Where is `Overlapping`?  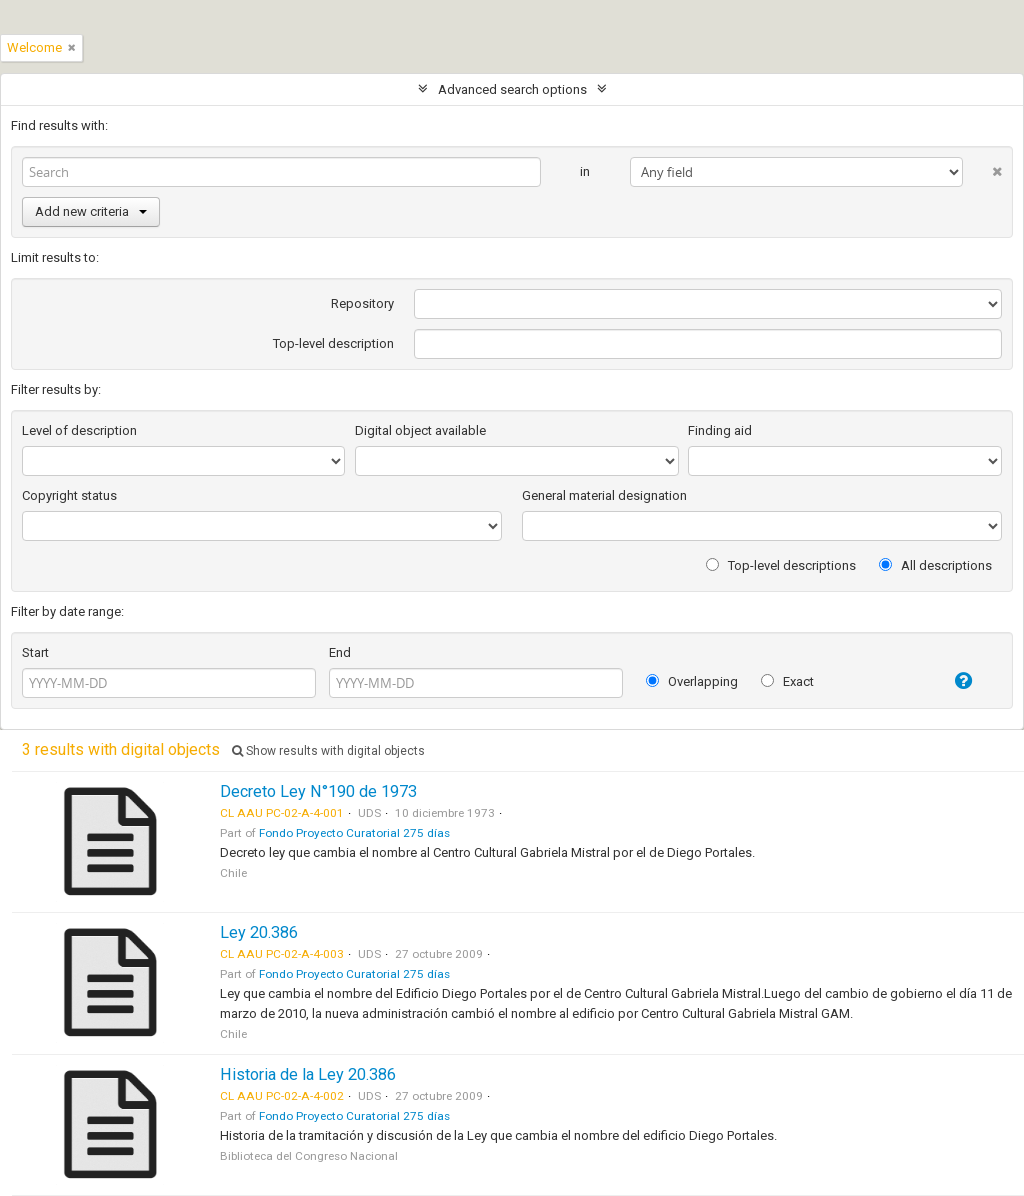
Overlapping is located at coordinates (692, 681).